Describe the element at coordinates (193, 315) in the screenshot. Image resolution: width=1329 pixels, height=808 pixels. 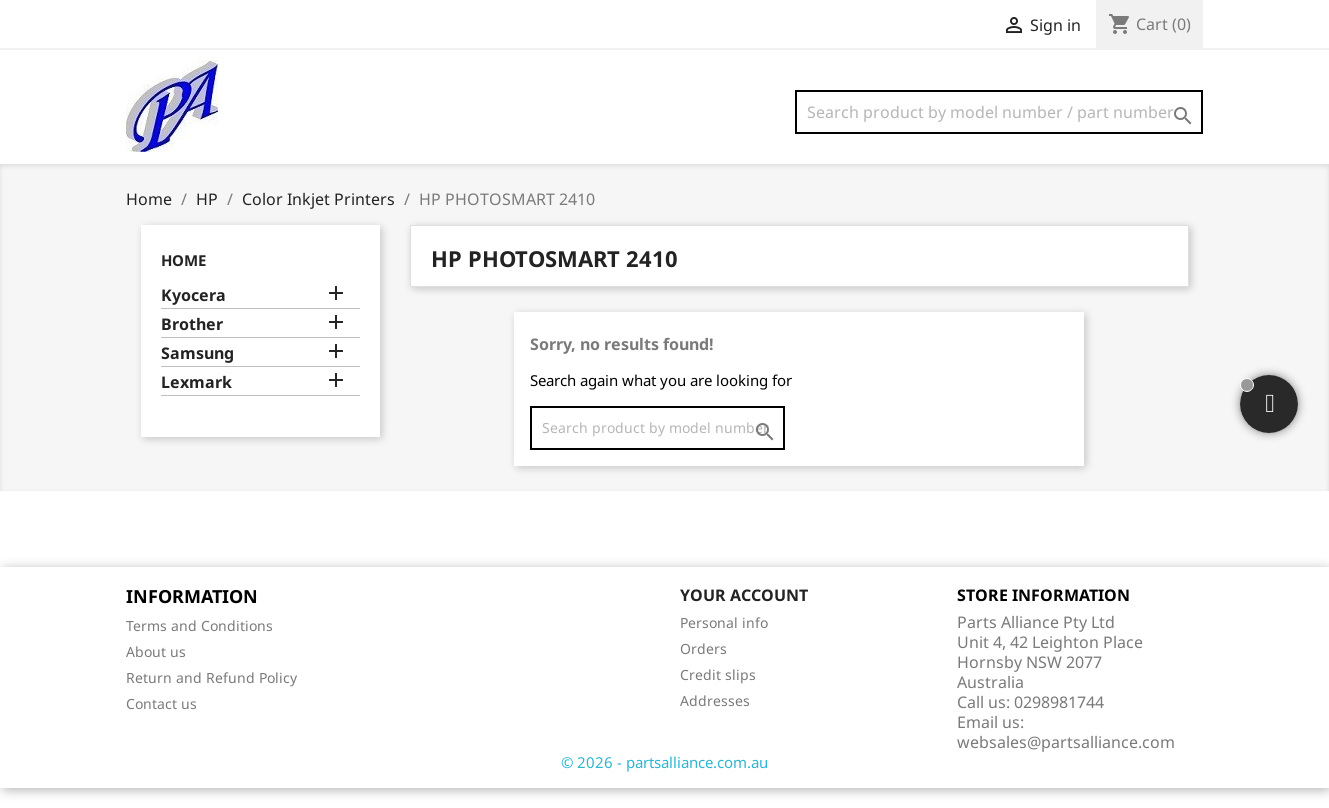
I see `Kyocera` at that location.